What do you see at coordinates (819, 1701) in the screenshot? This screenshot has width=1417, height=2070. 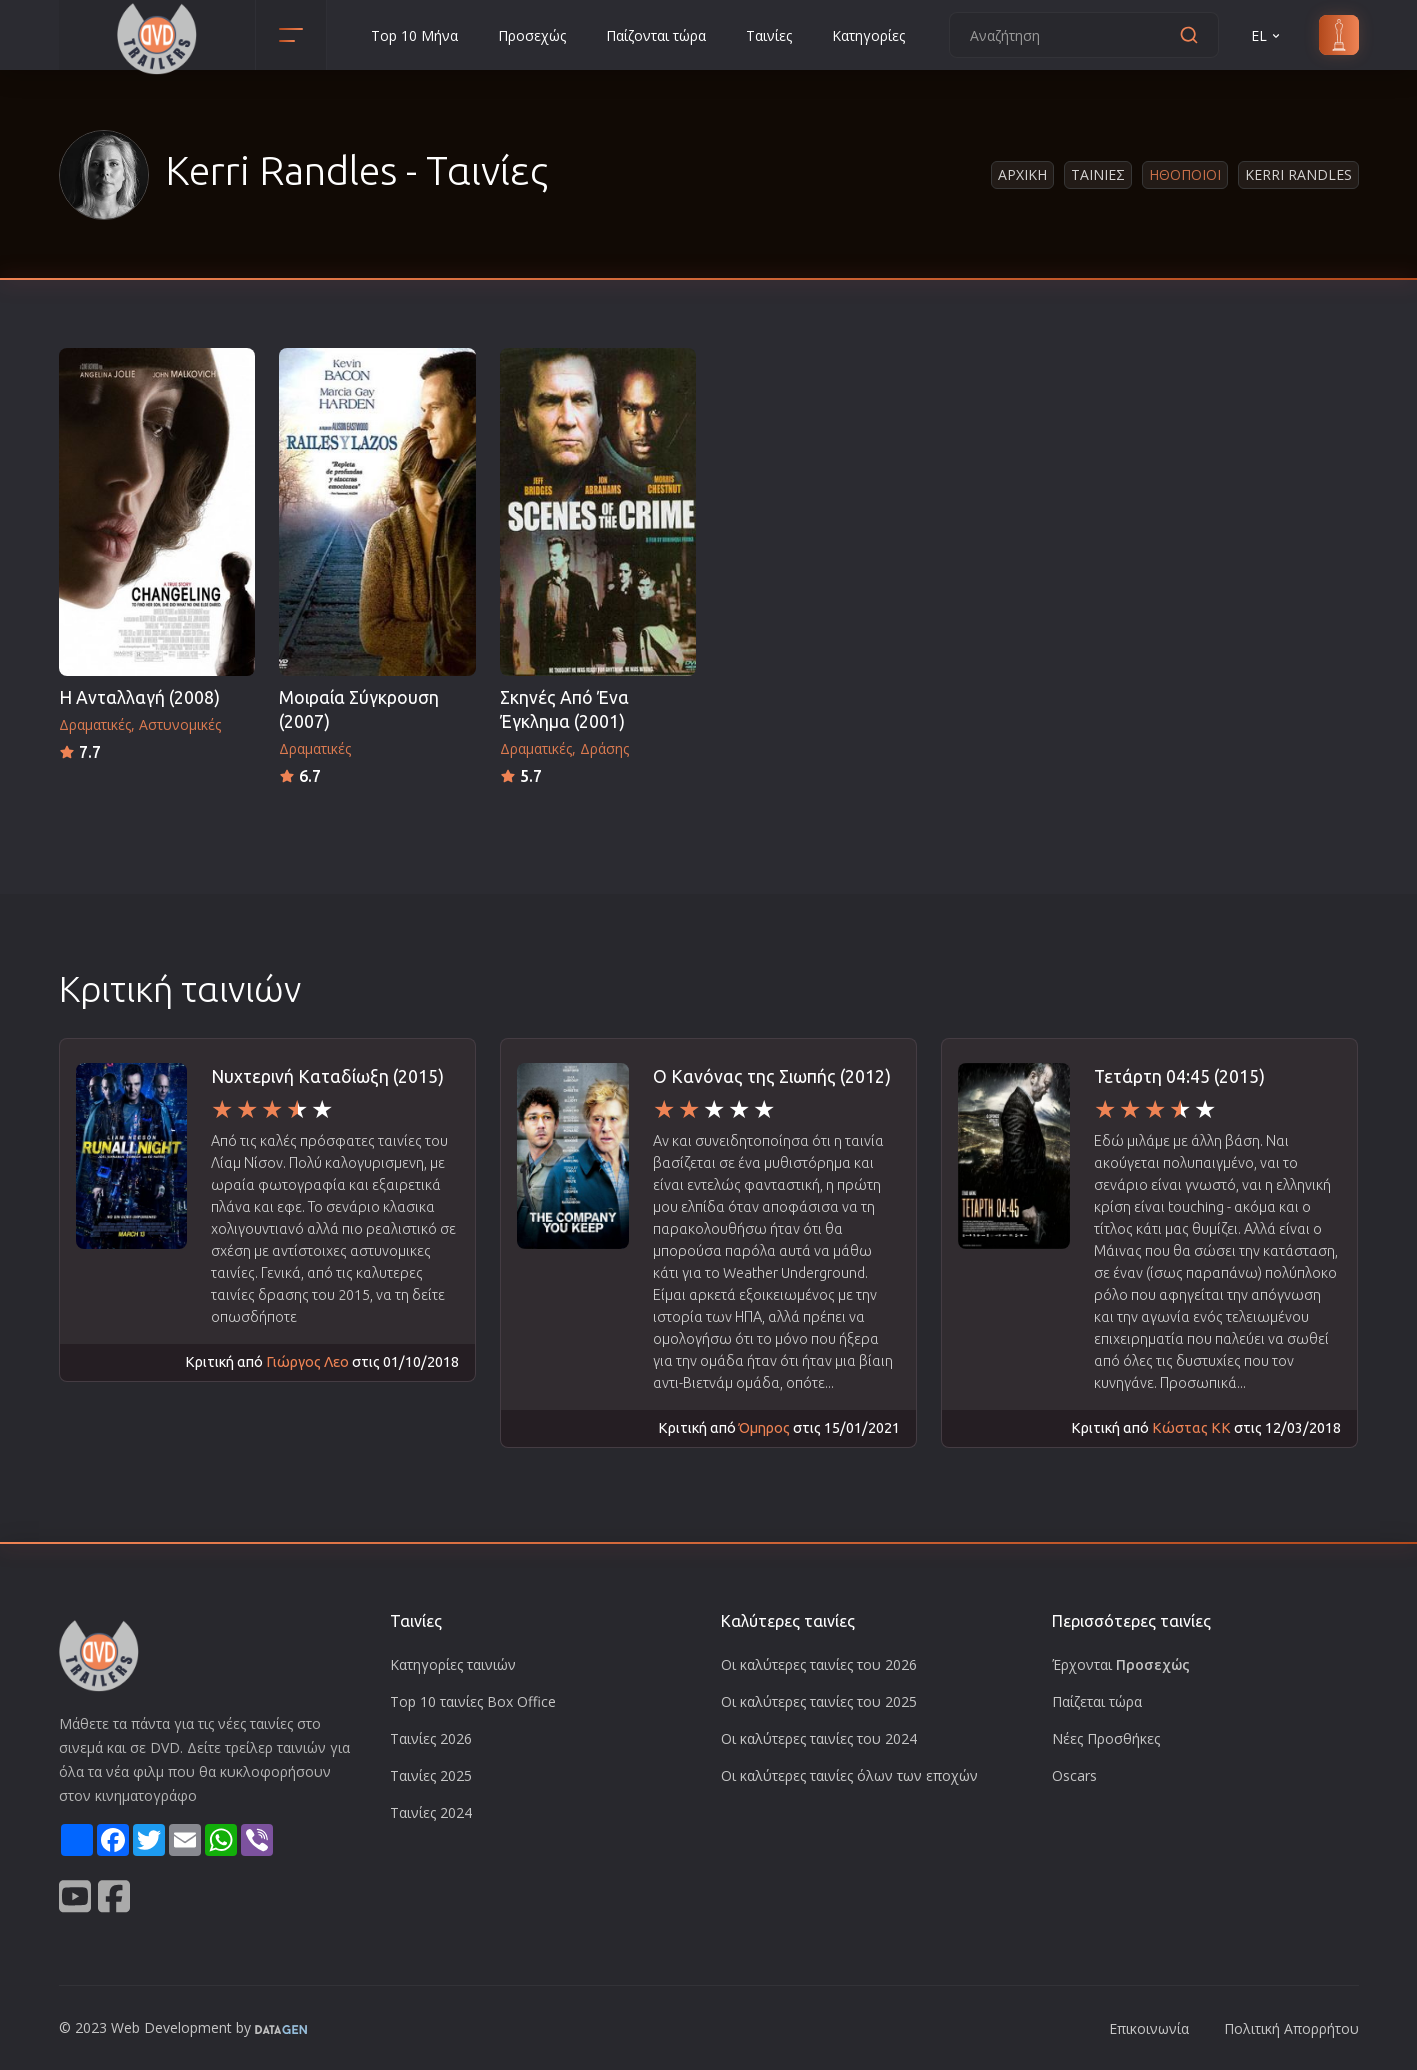 I see `Οι καλύτερες ταινίες του 2025` at bounding box center [819, 1701].